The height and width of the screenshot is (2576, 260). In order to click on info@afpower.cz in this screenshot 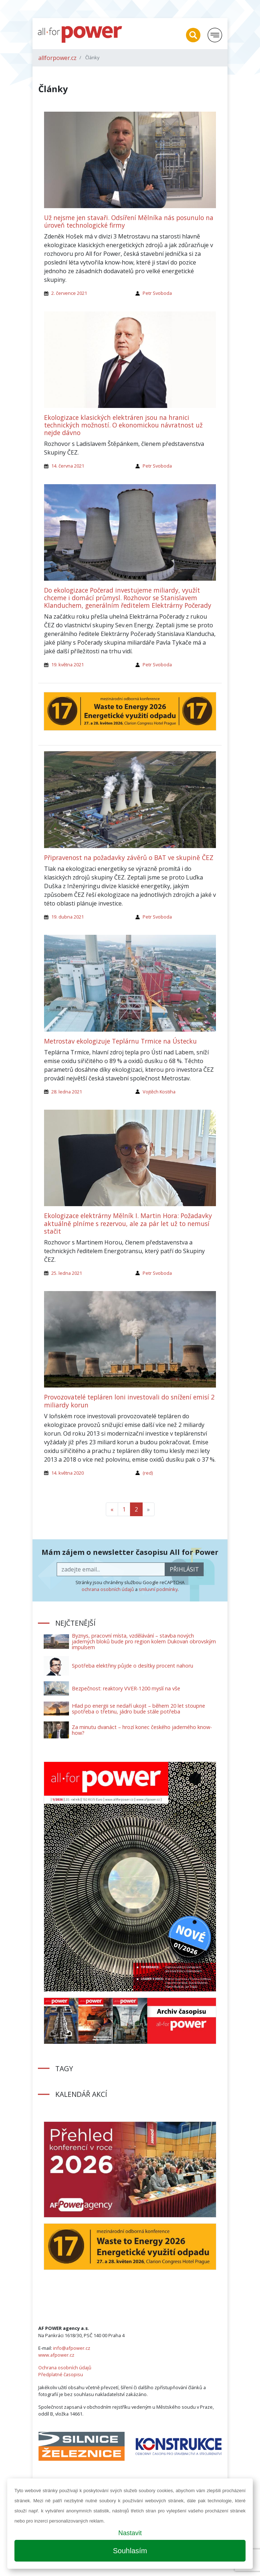, I will do `click(71, 2348)`.